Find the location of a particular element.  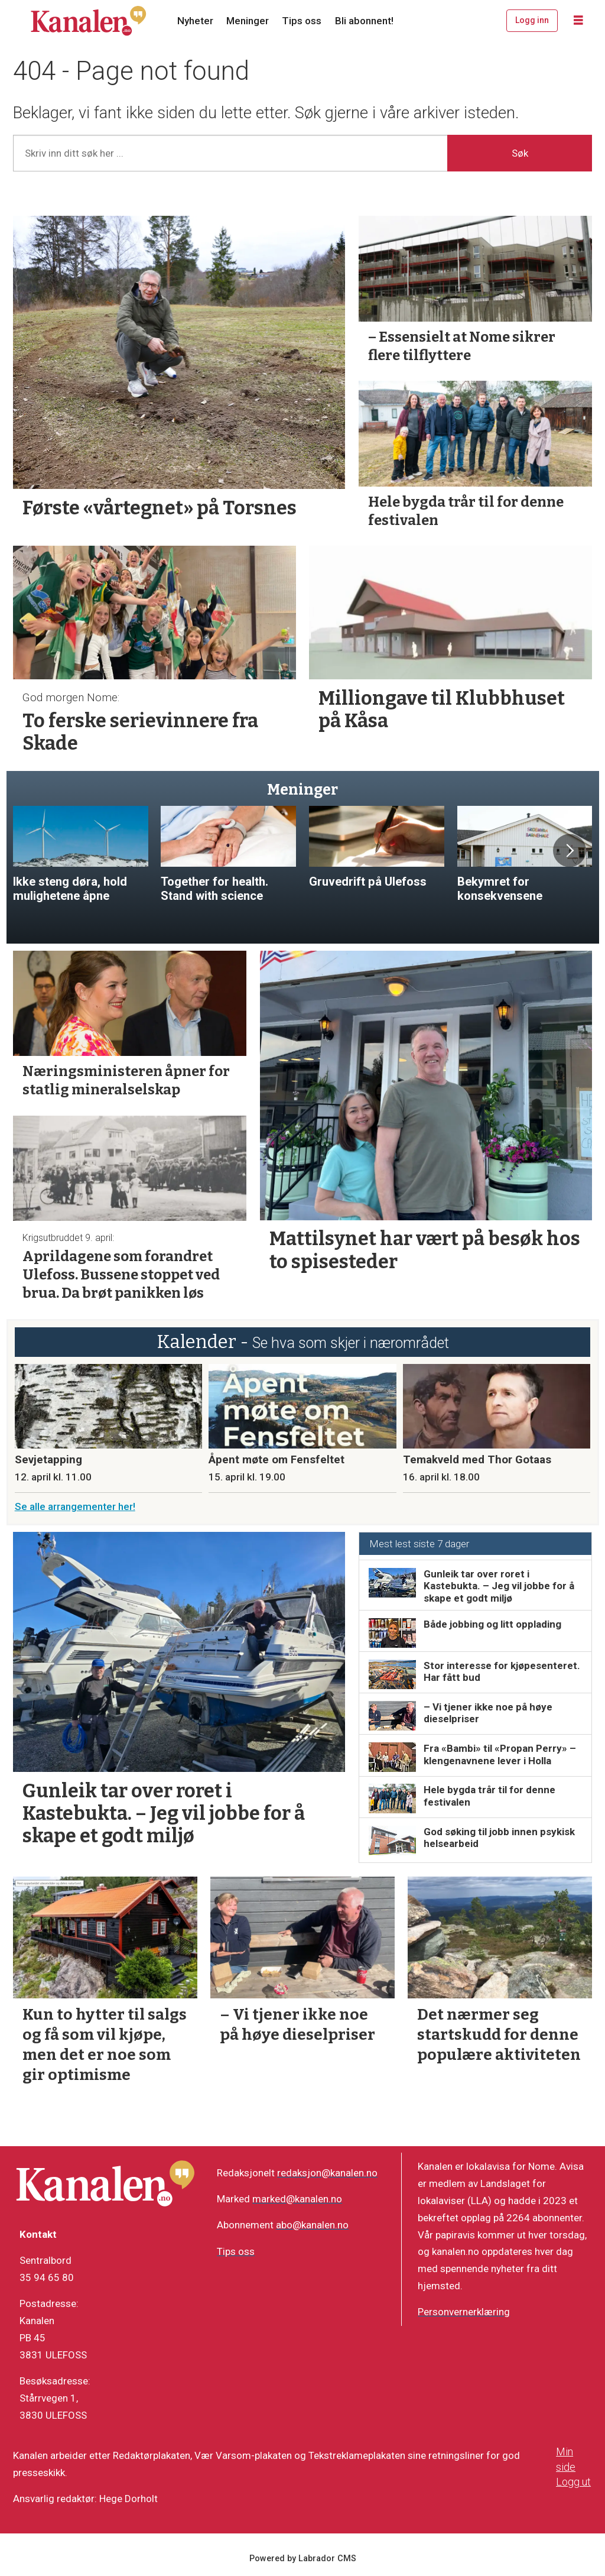

[Gå til forside] is located at coordinates (88, 21).